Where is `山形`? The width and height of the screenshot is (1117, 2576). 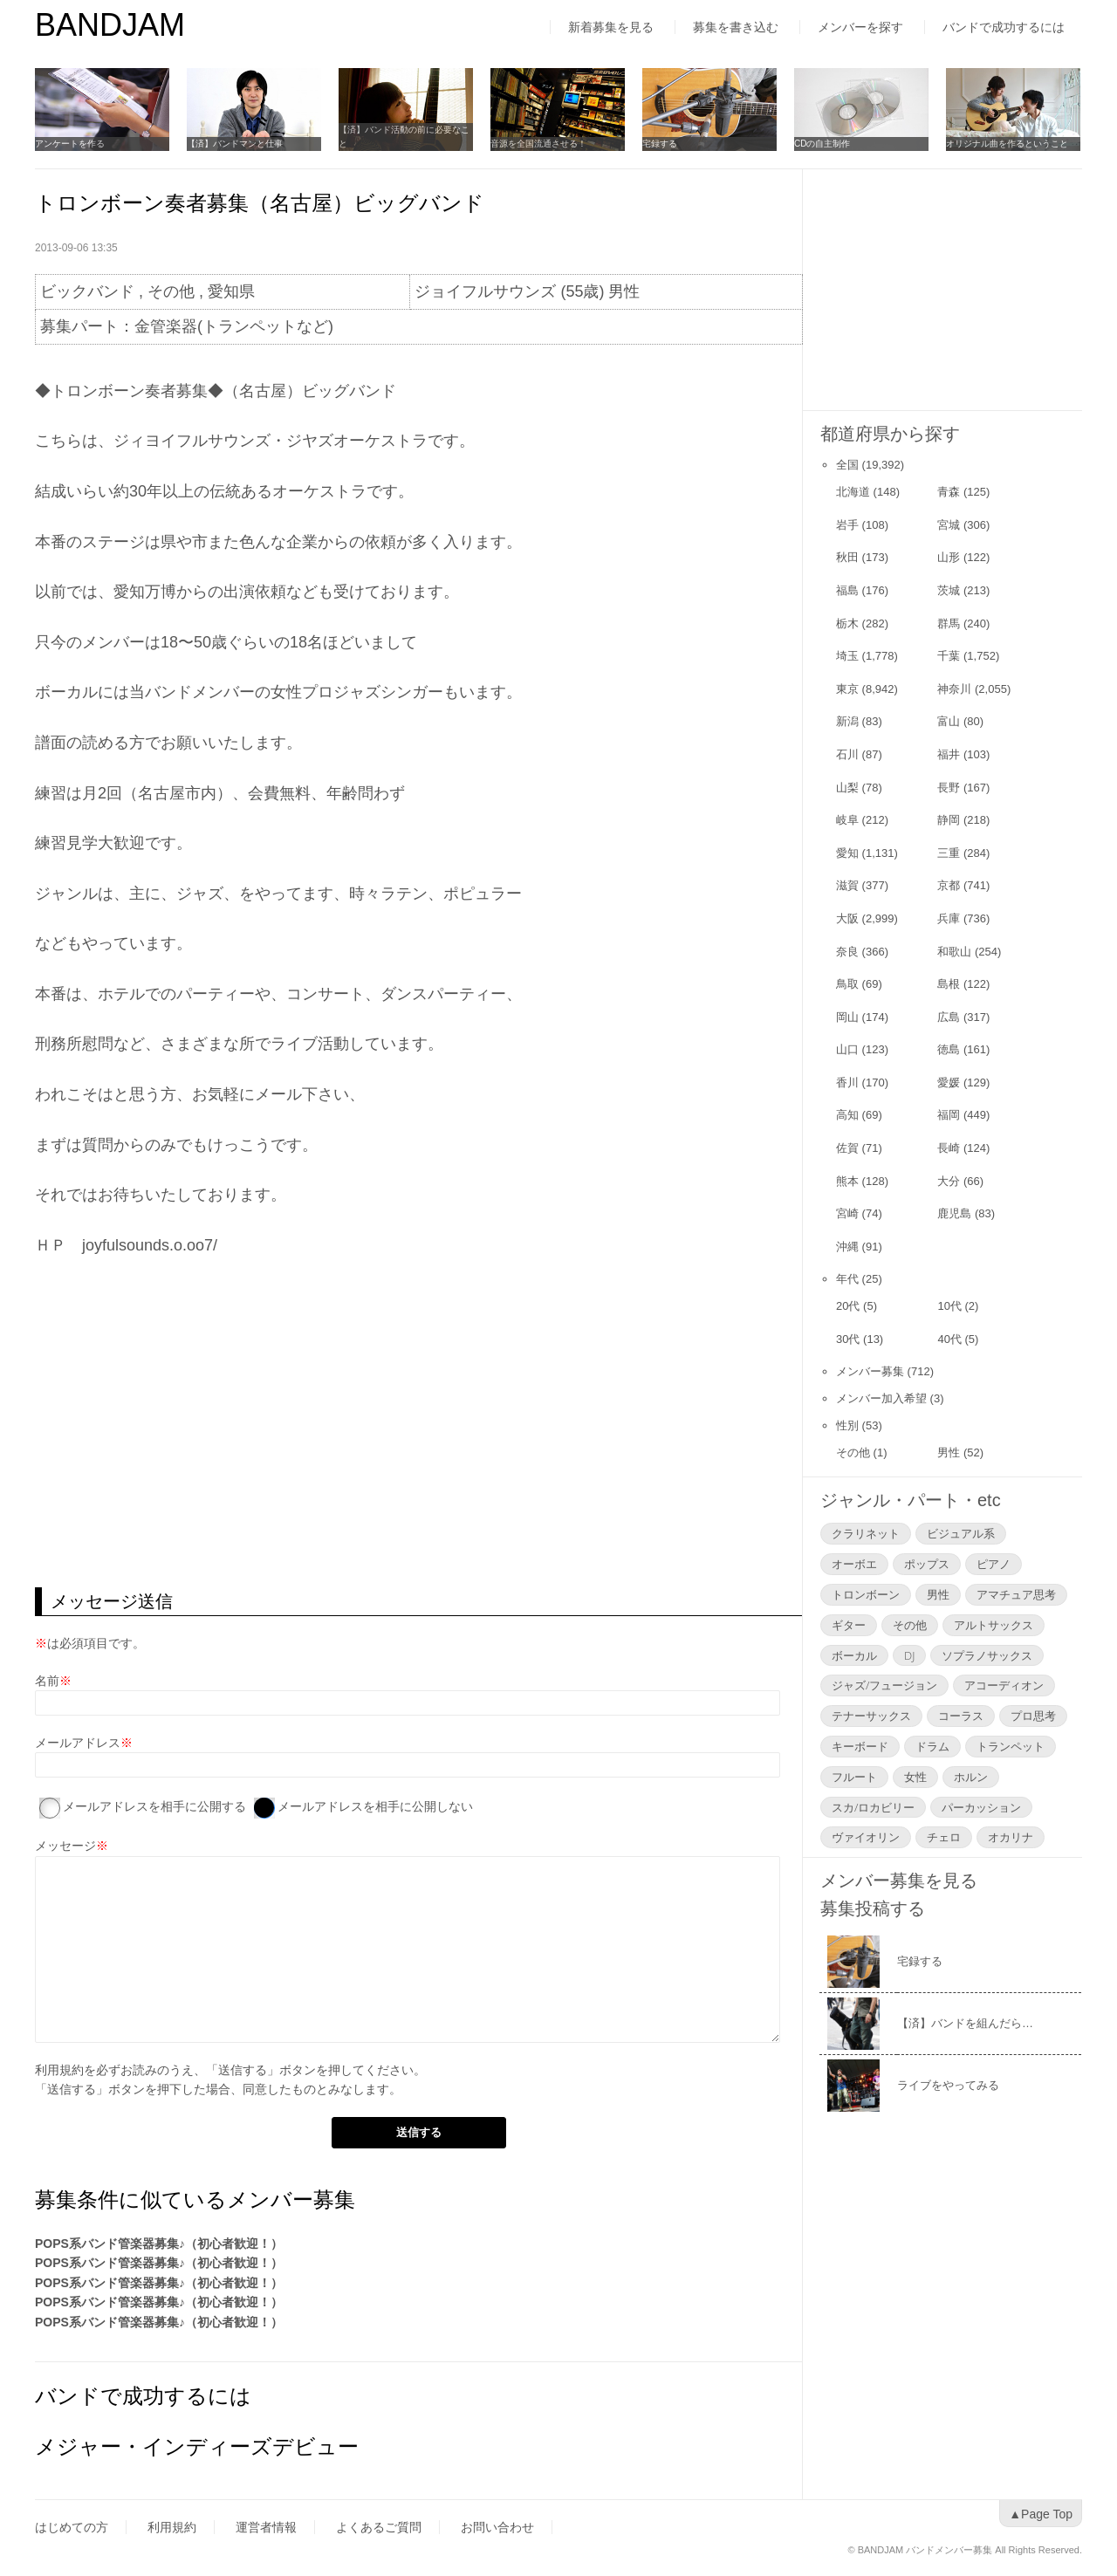
山形 is located at coordinates (948, 557).